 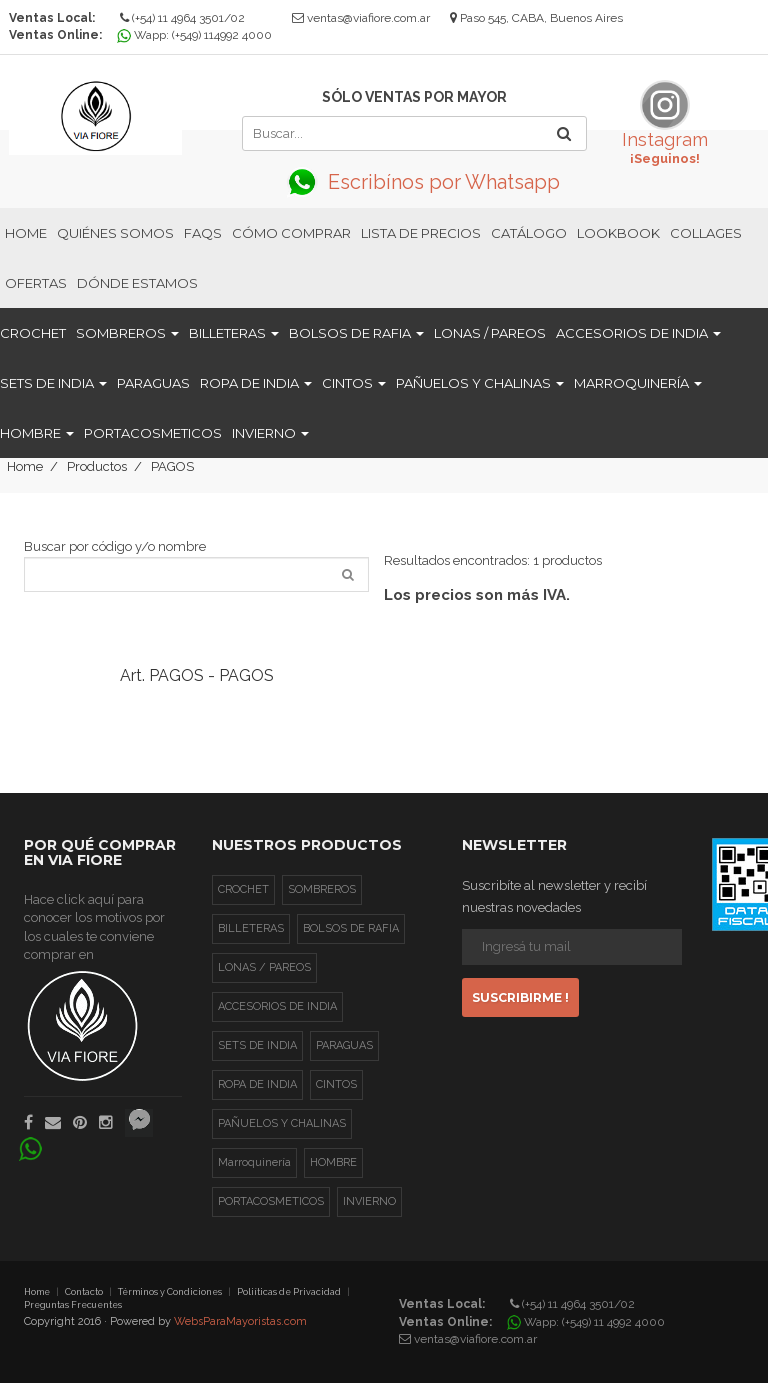 What do you see at coordinates (73, 1305) in the screenshot?
I see `Preguntas Frecuentes` at bounding box center [73, 1305].